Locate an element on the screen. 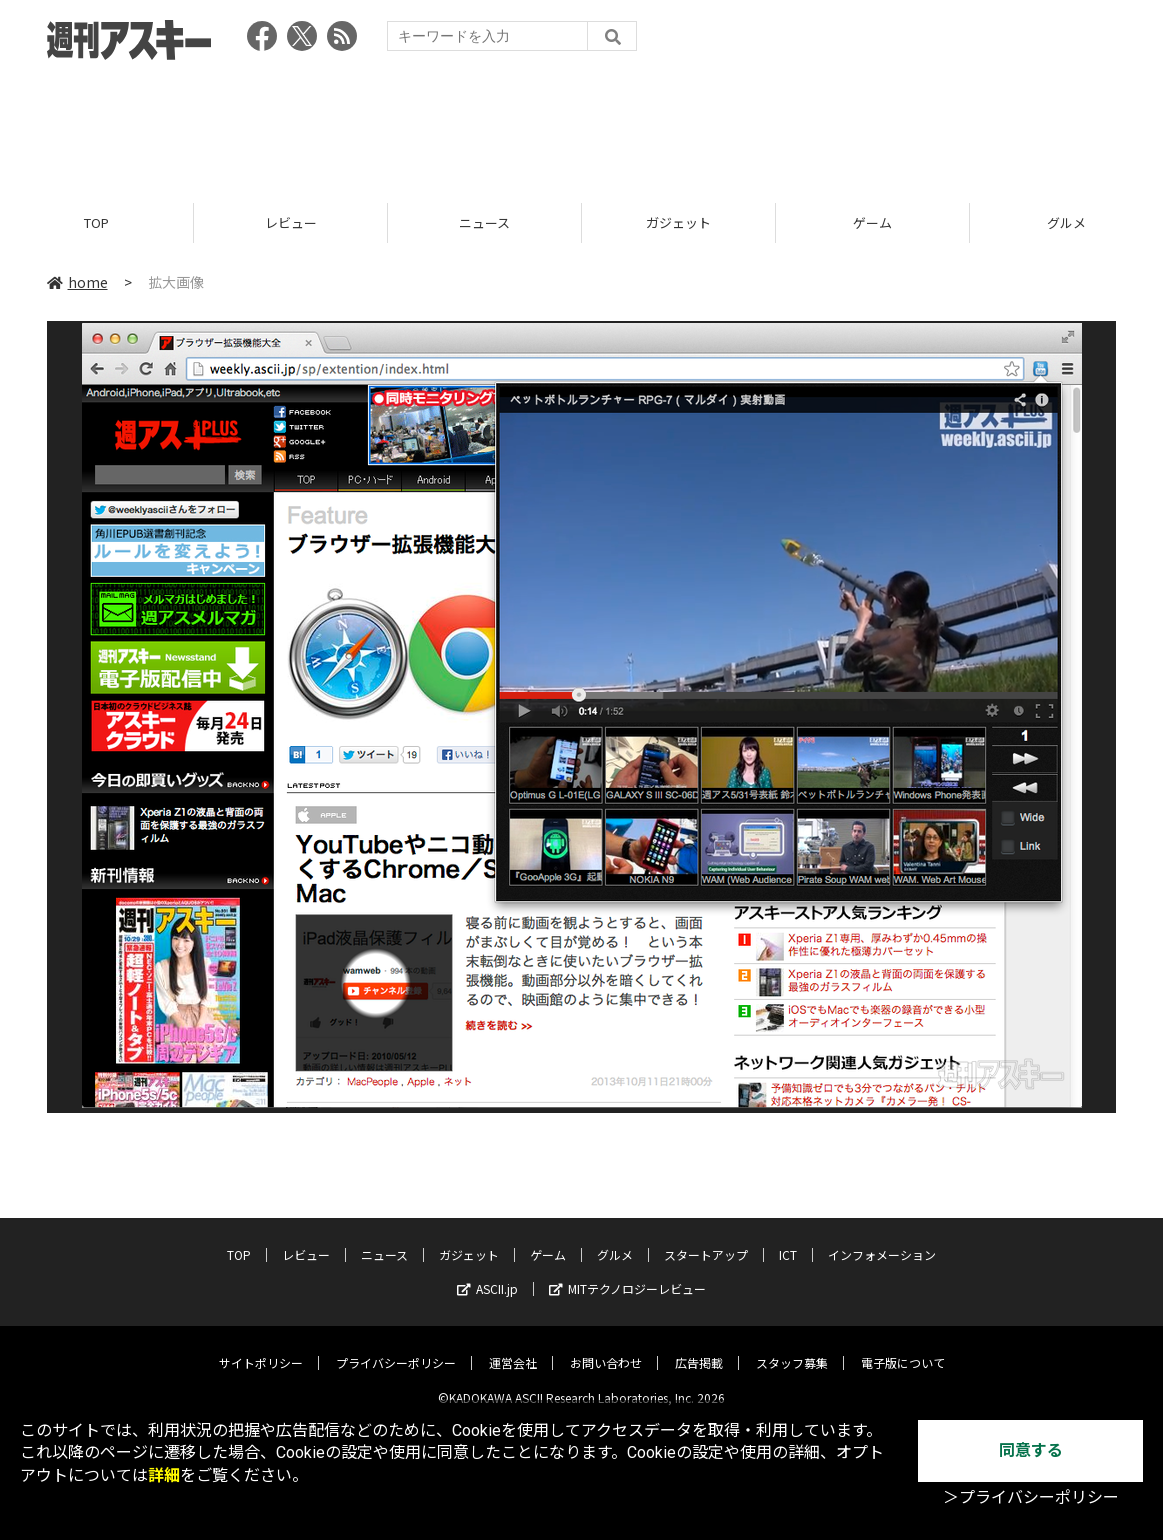 The width and height of the screenshot is (1163, 1540). 同意する is located at coordinates (1031, 1450).